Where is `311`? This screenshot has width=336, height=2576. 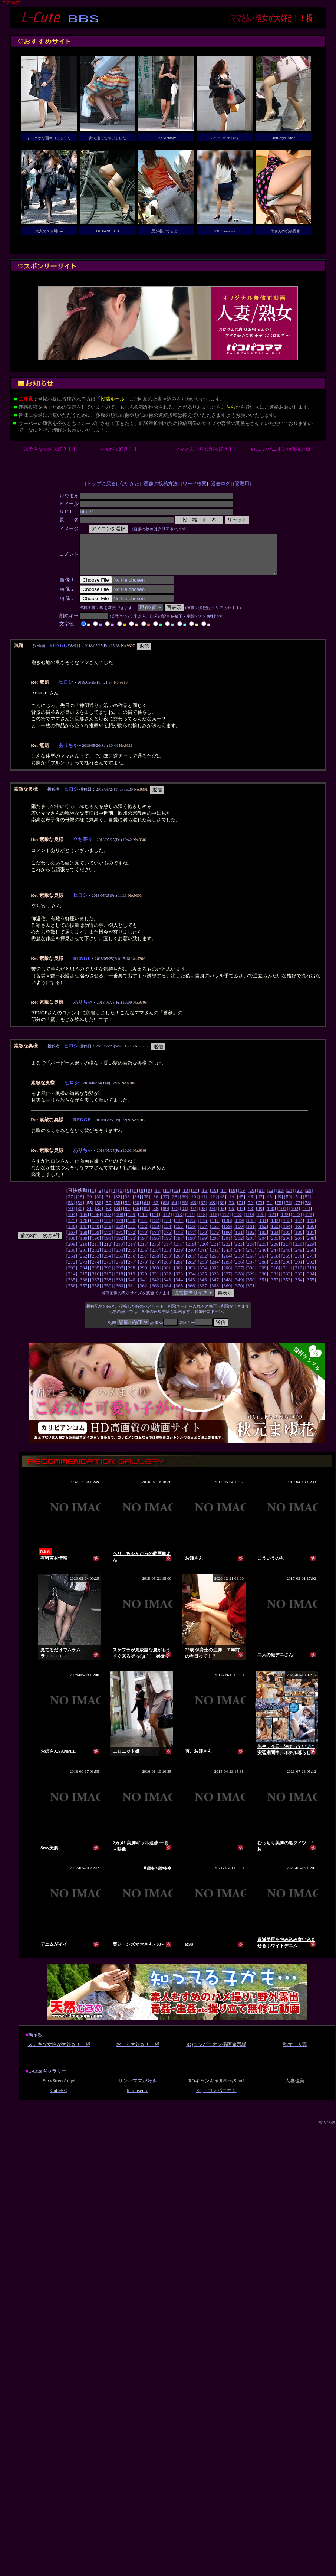 311 is located at coordinates (286, 1275).